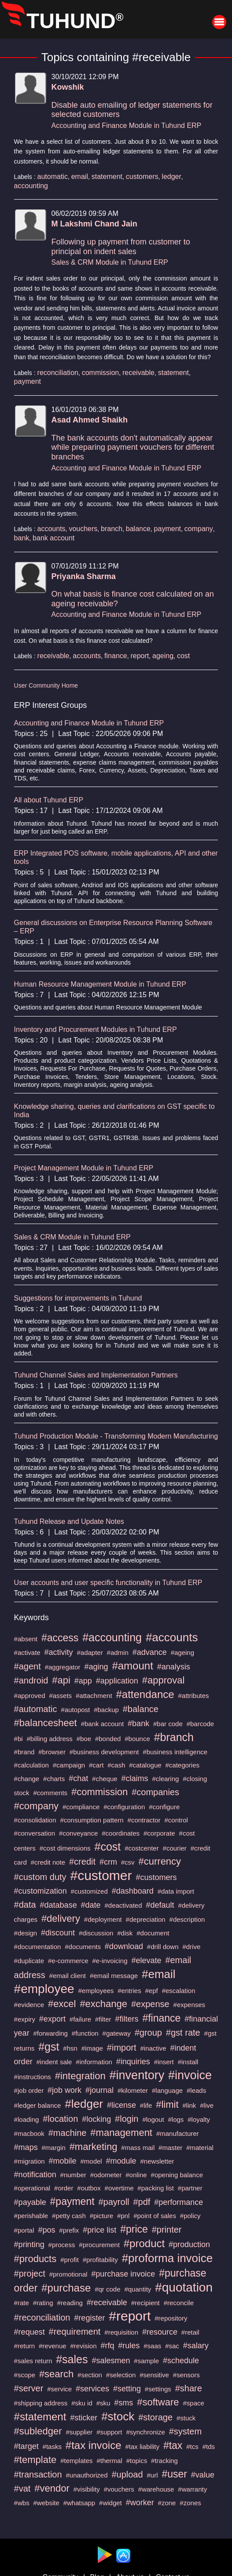 Image resolution: width=232 pixels, height=2576 pixels. What do you see at coordinates (109, 2432) in the screenshot?
I see `#support` at bounding box center [109, 2432].